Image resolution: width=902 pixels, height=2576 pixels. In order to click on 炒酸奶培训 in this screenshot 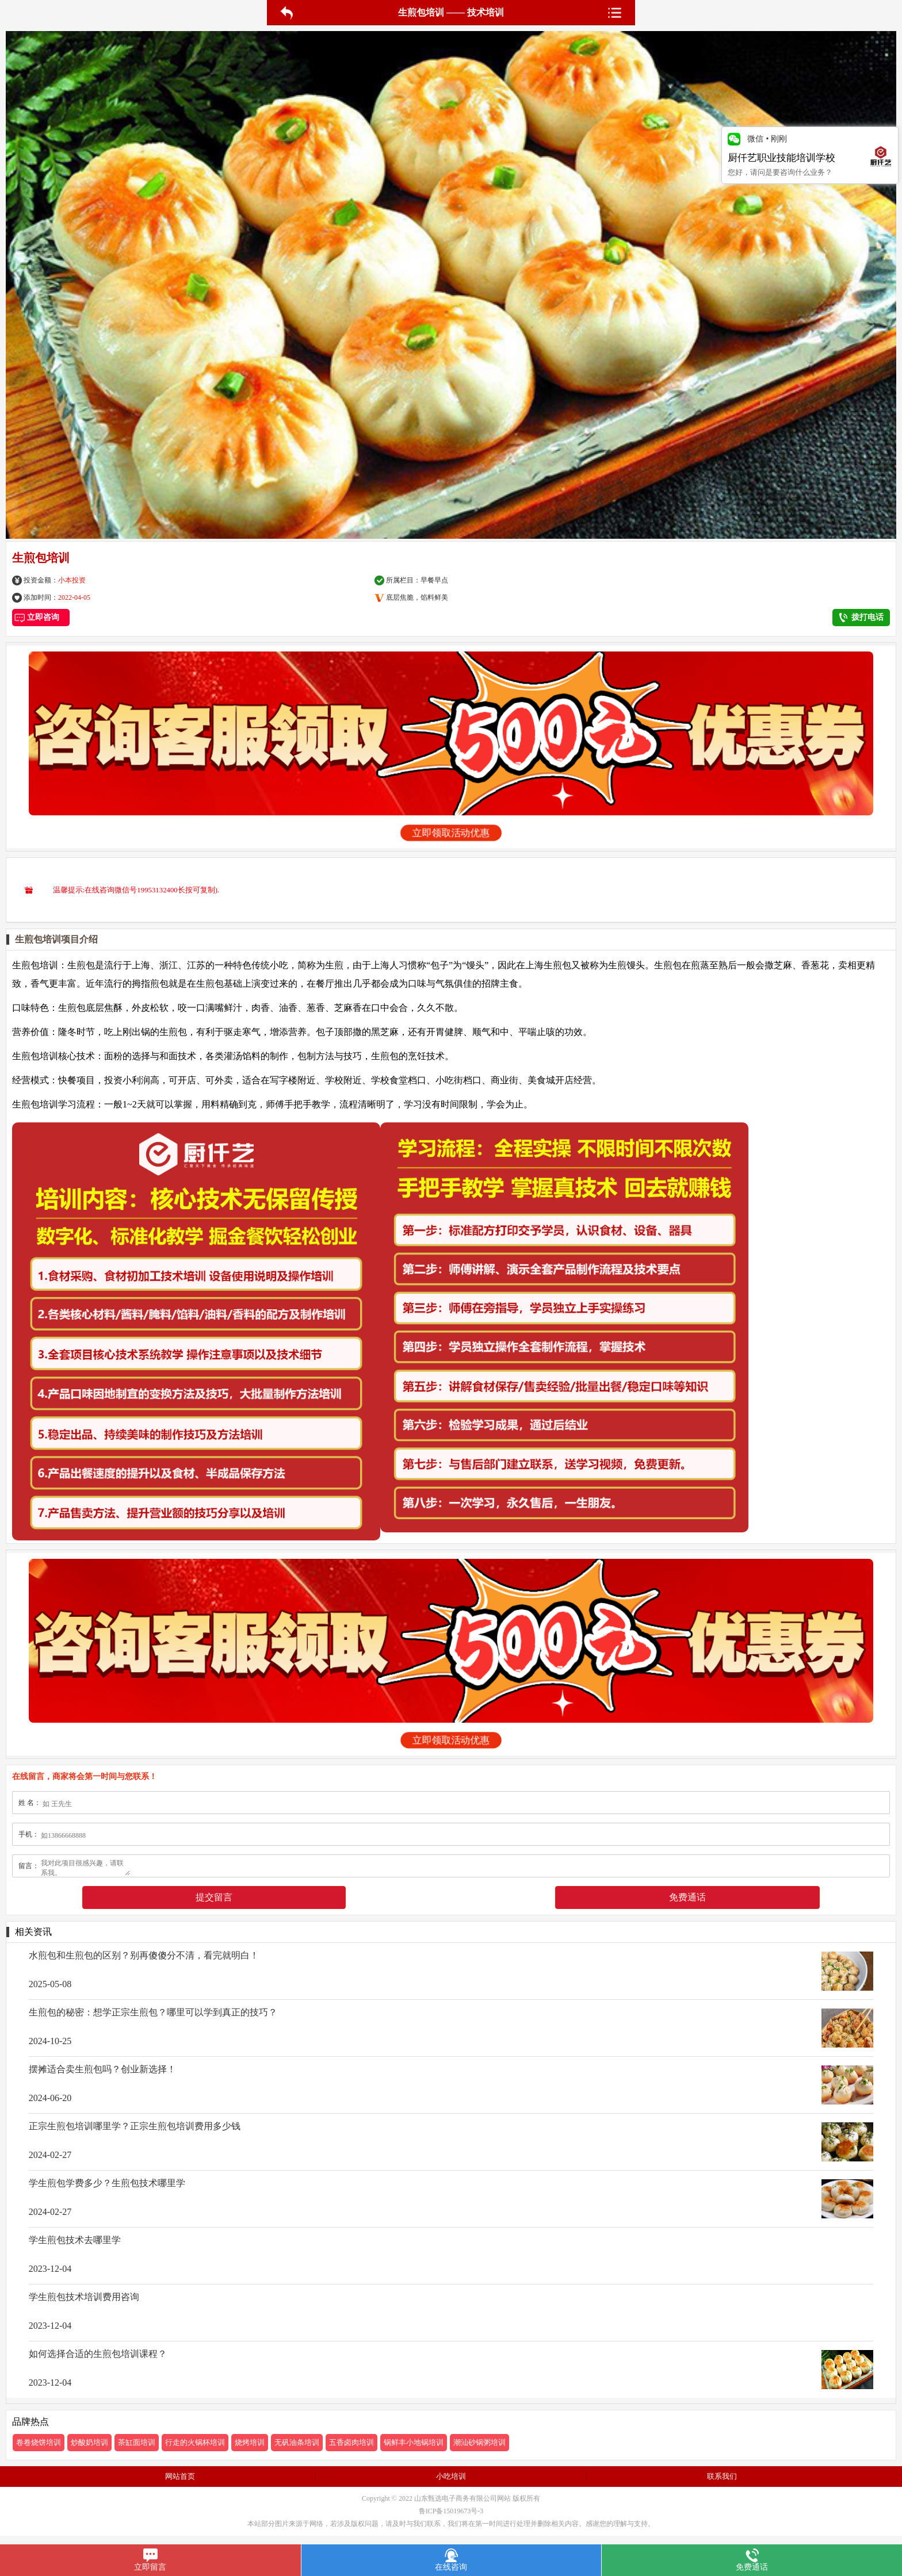, I will do `click(89, 2442)`.